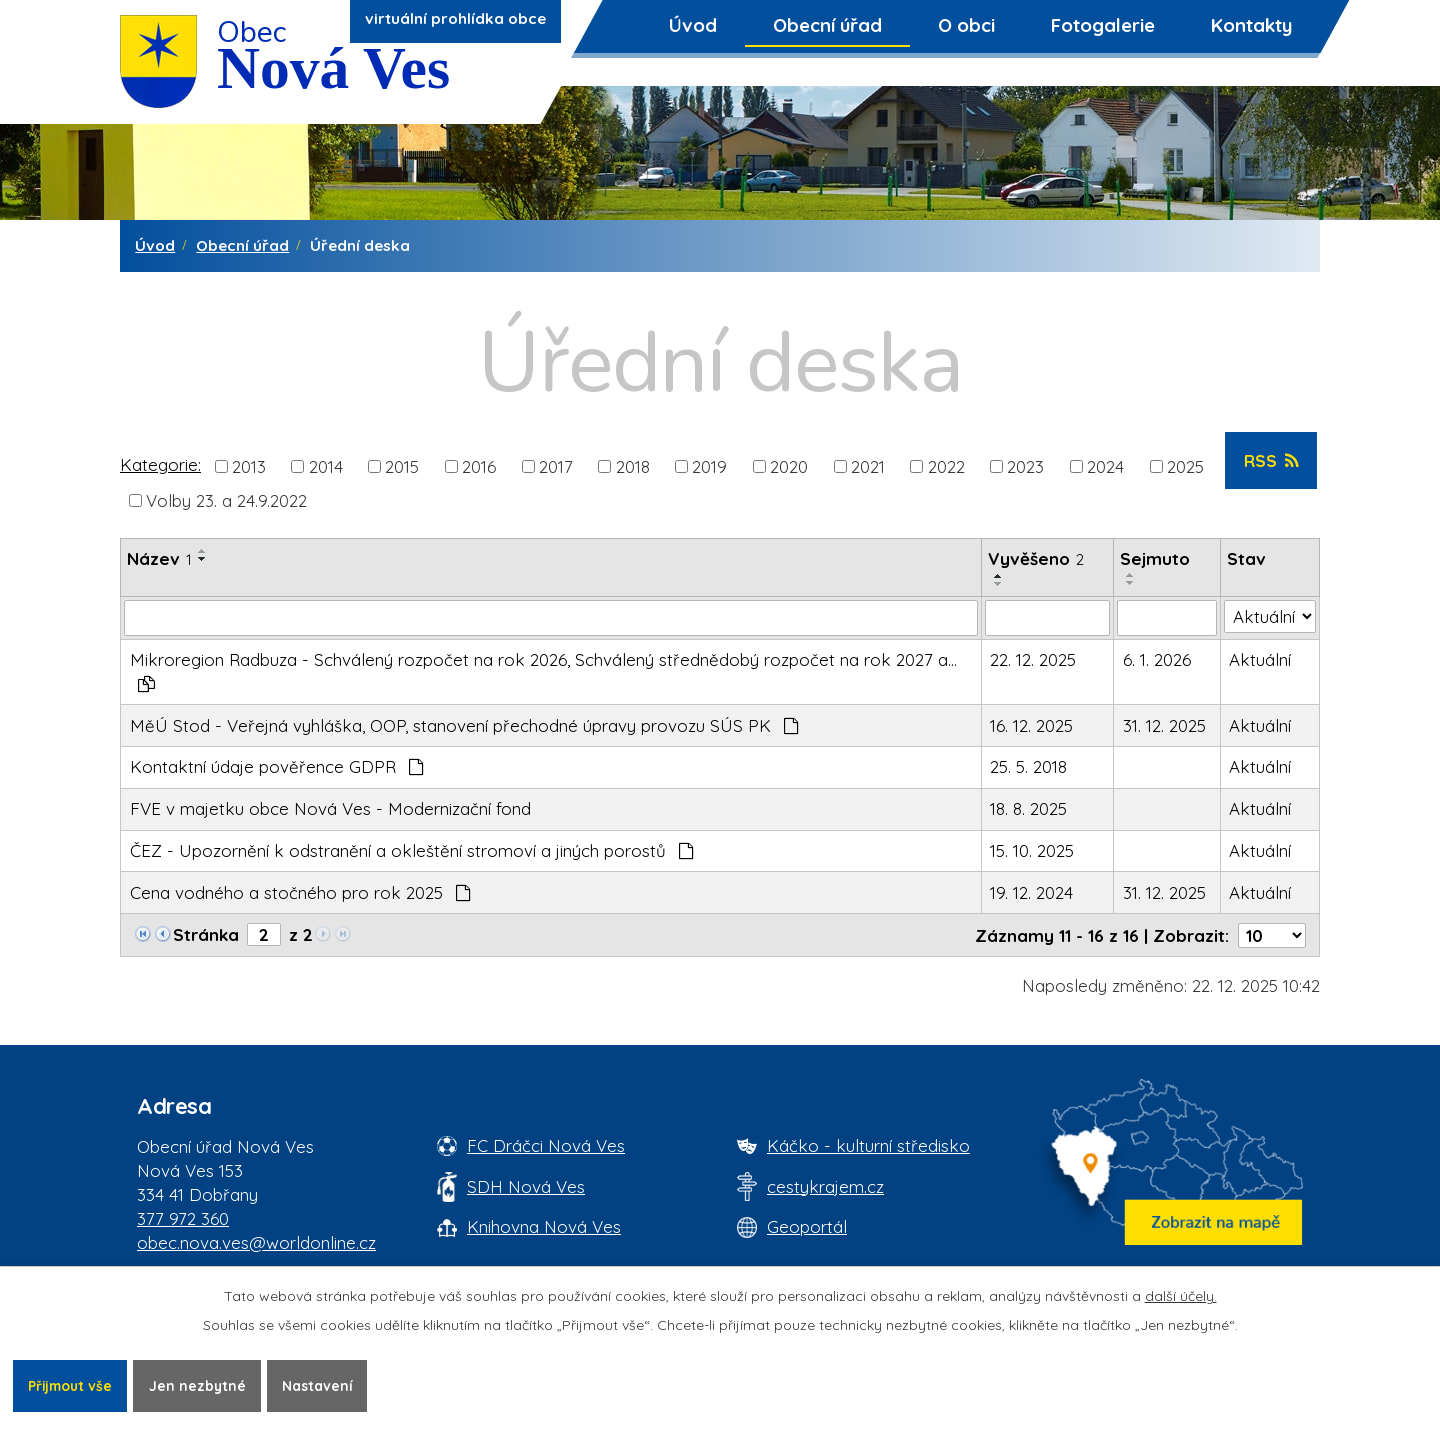 The height and width of the screenshot is (1436, 1440). What do you see at coordinates (326, 465) in the screenshot?
I see `2014` at bounding box center [326, 465].